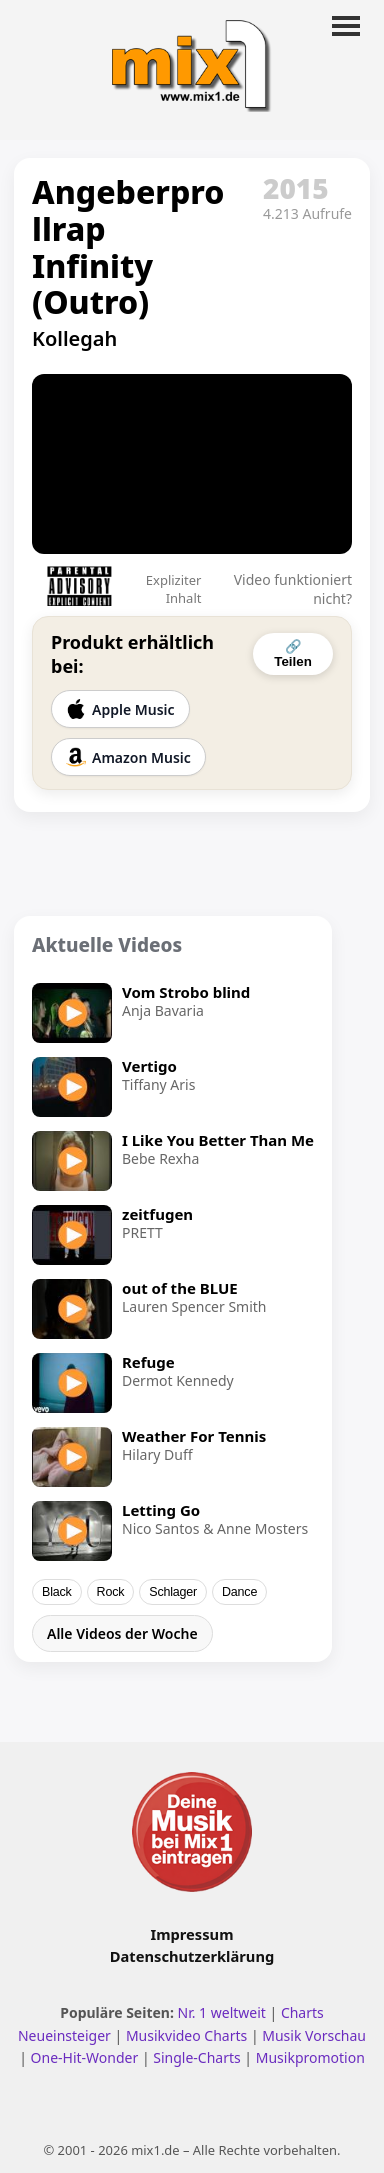  What do you see at coordinates (222, 2012) in the screenshot?
I see `Nr. 1 weltweit` at bounding box center [222, 2012].